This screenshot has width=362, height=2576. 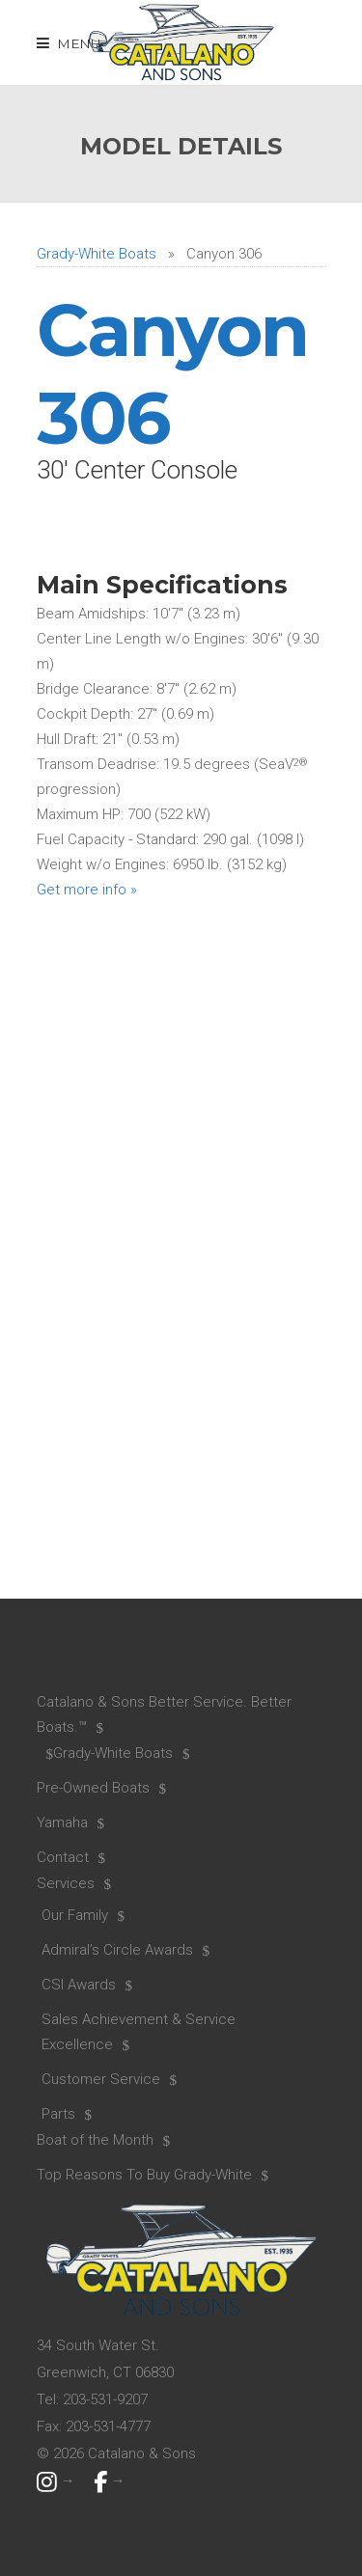 What do you see at coordinates (96, 253) in the screenshot?
I see `Grady-White Boats` at bounding box center [96, 253].